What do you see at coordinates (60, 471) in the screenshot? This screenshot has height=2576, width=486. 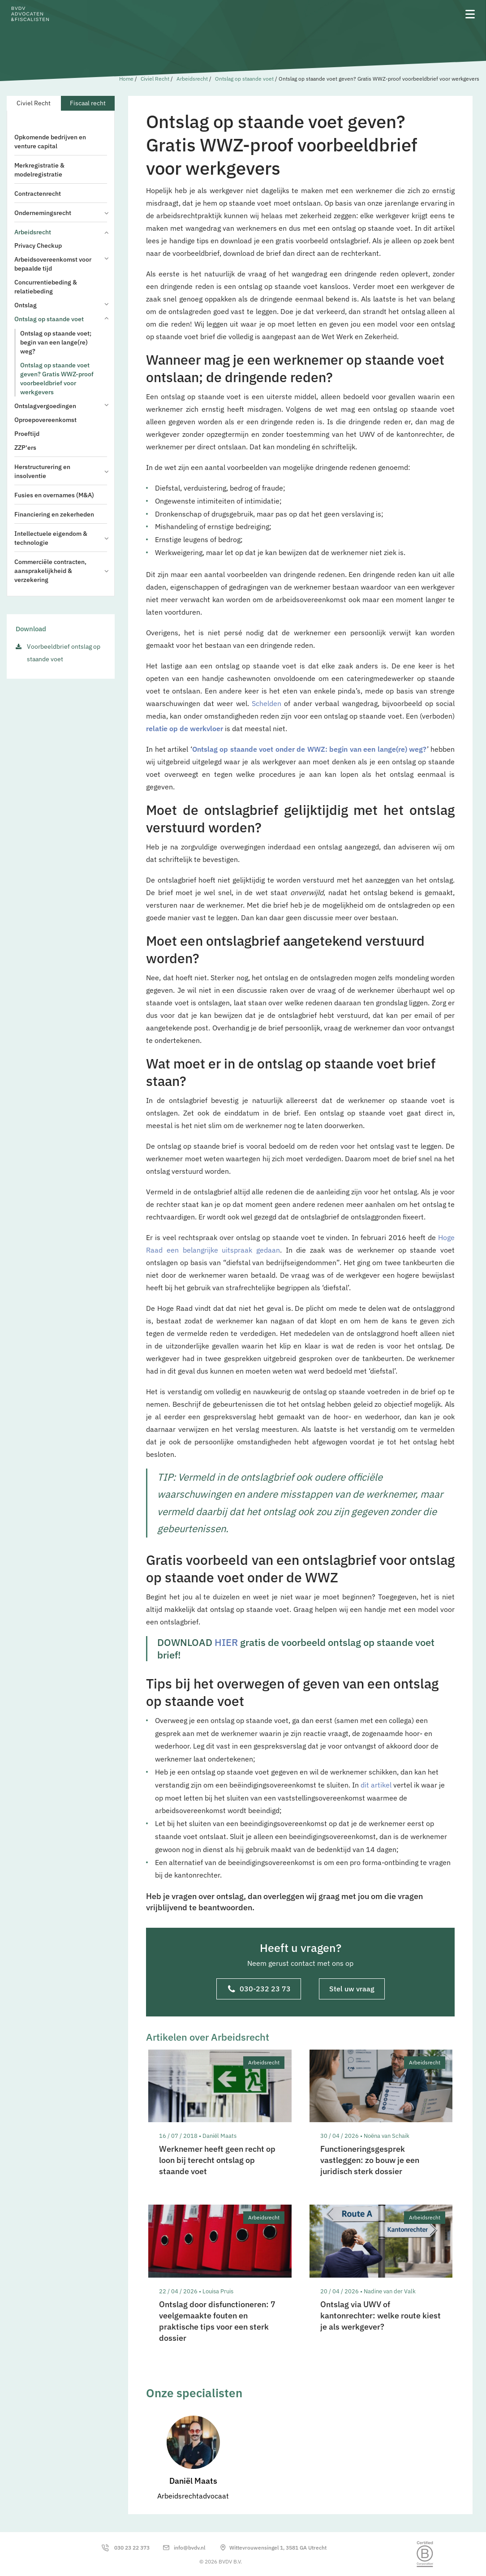 I see `Herstructurering en insolventie` at bounding box center [60, 471].